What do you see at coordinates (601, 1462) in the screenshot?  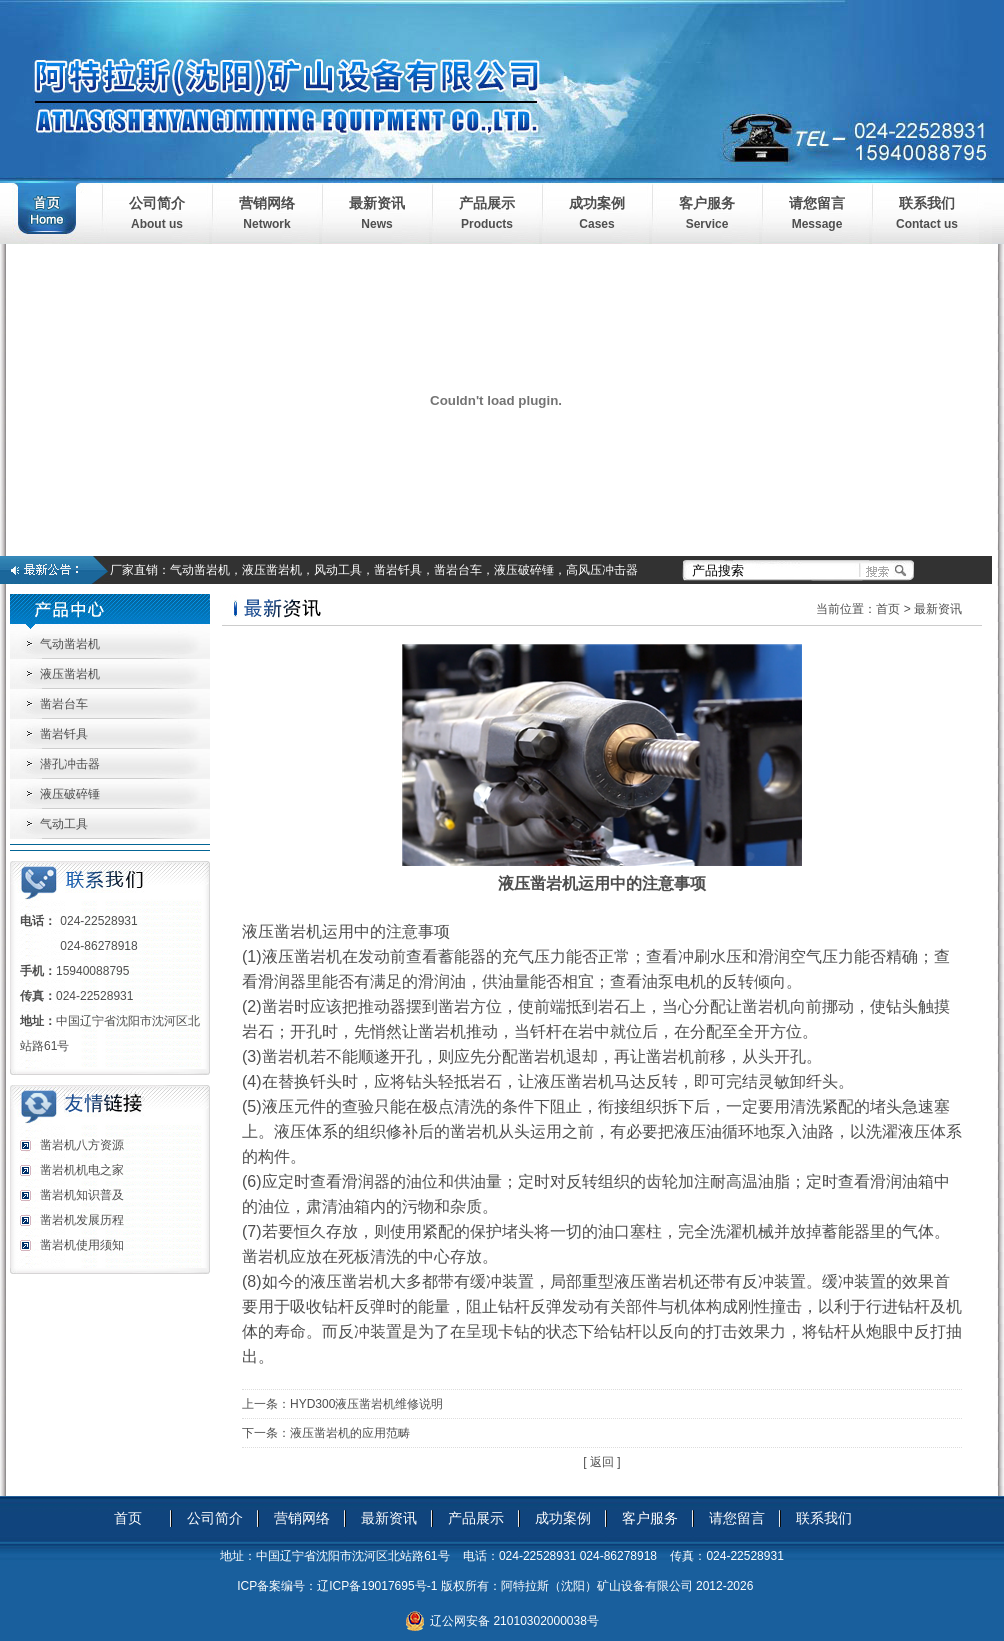 I see `[ 返回 ]` at bounding box center [601, 1462].